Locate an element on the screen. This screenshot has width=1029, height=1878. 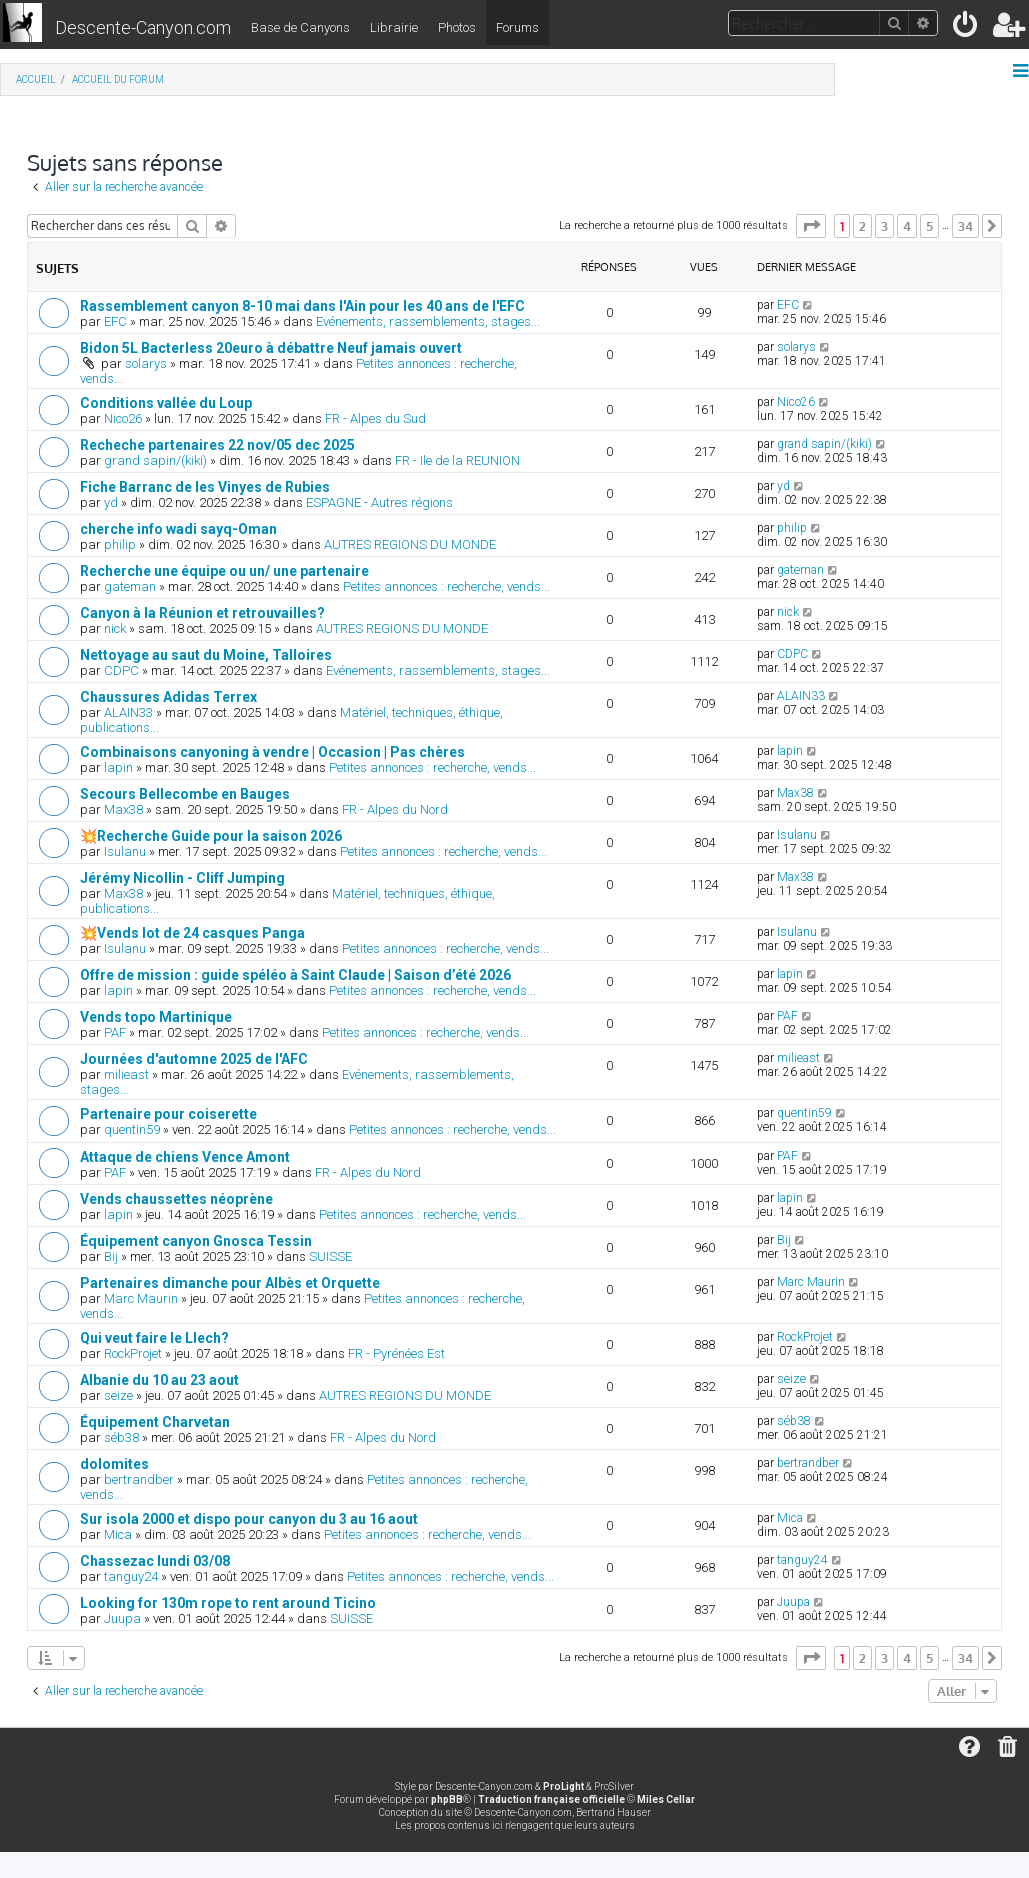
EFC is located at coordinates (115, 321).